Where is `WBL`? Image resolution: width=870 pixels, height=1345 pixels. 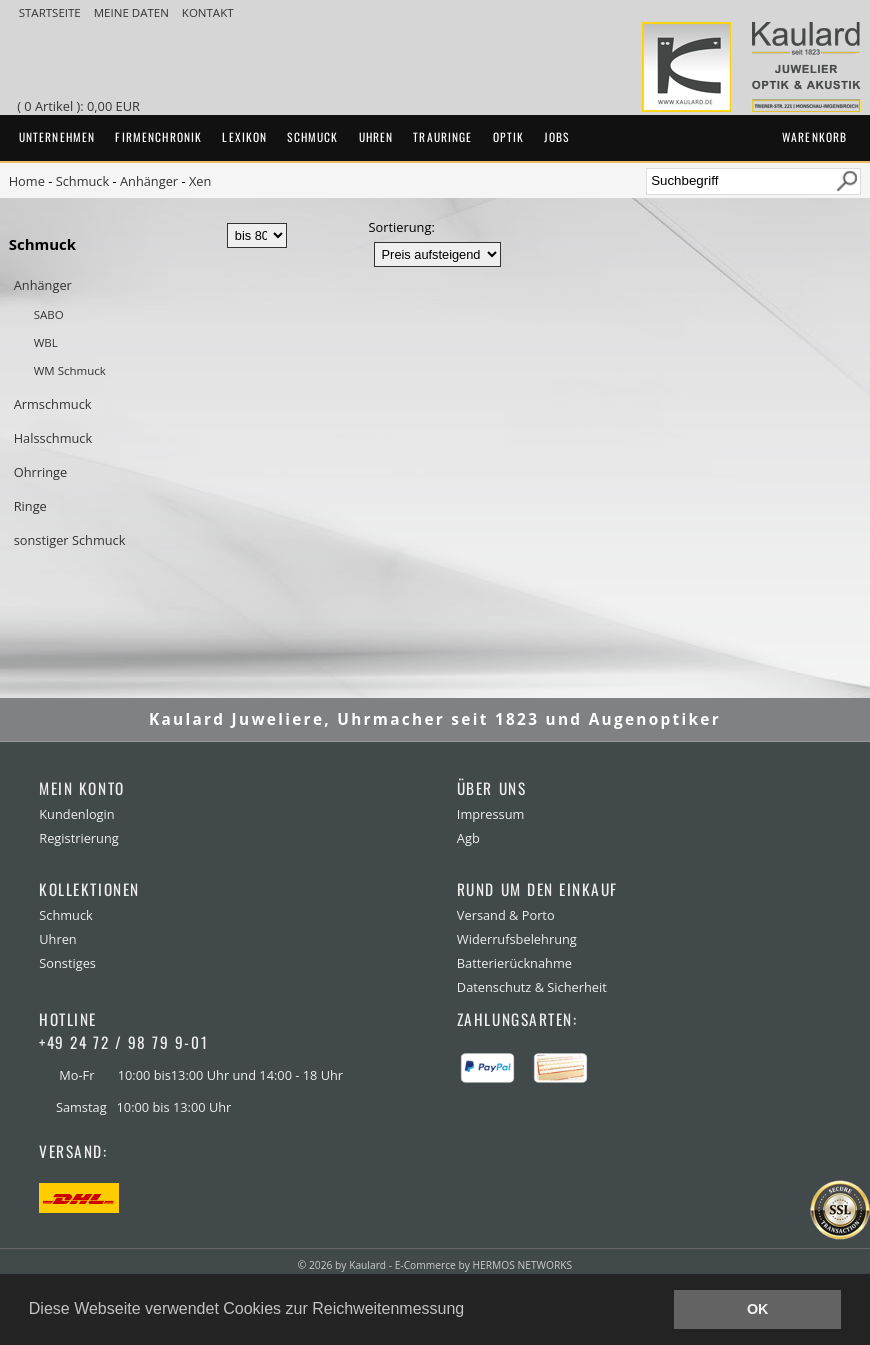
WBL is located at coordinates (46, 342).